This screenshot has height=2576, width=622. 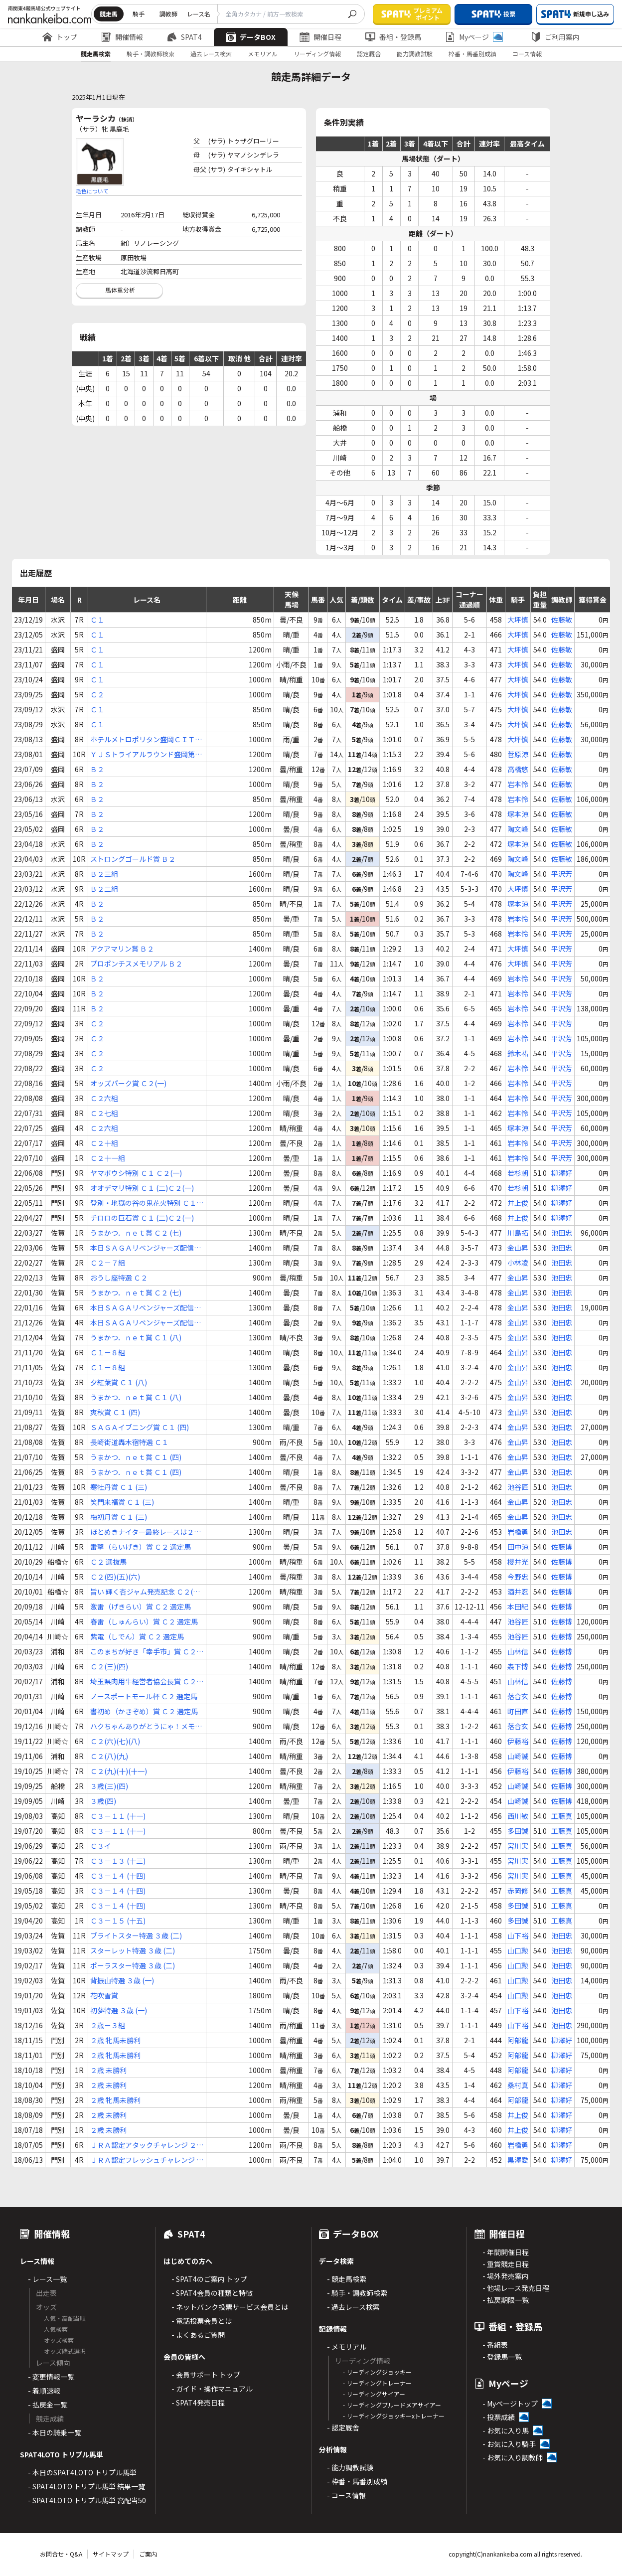 I want to click on - 会員サポート トップ, so click(x=205, y=2375).